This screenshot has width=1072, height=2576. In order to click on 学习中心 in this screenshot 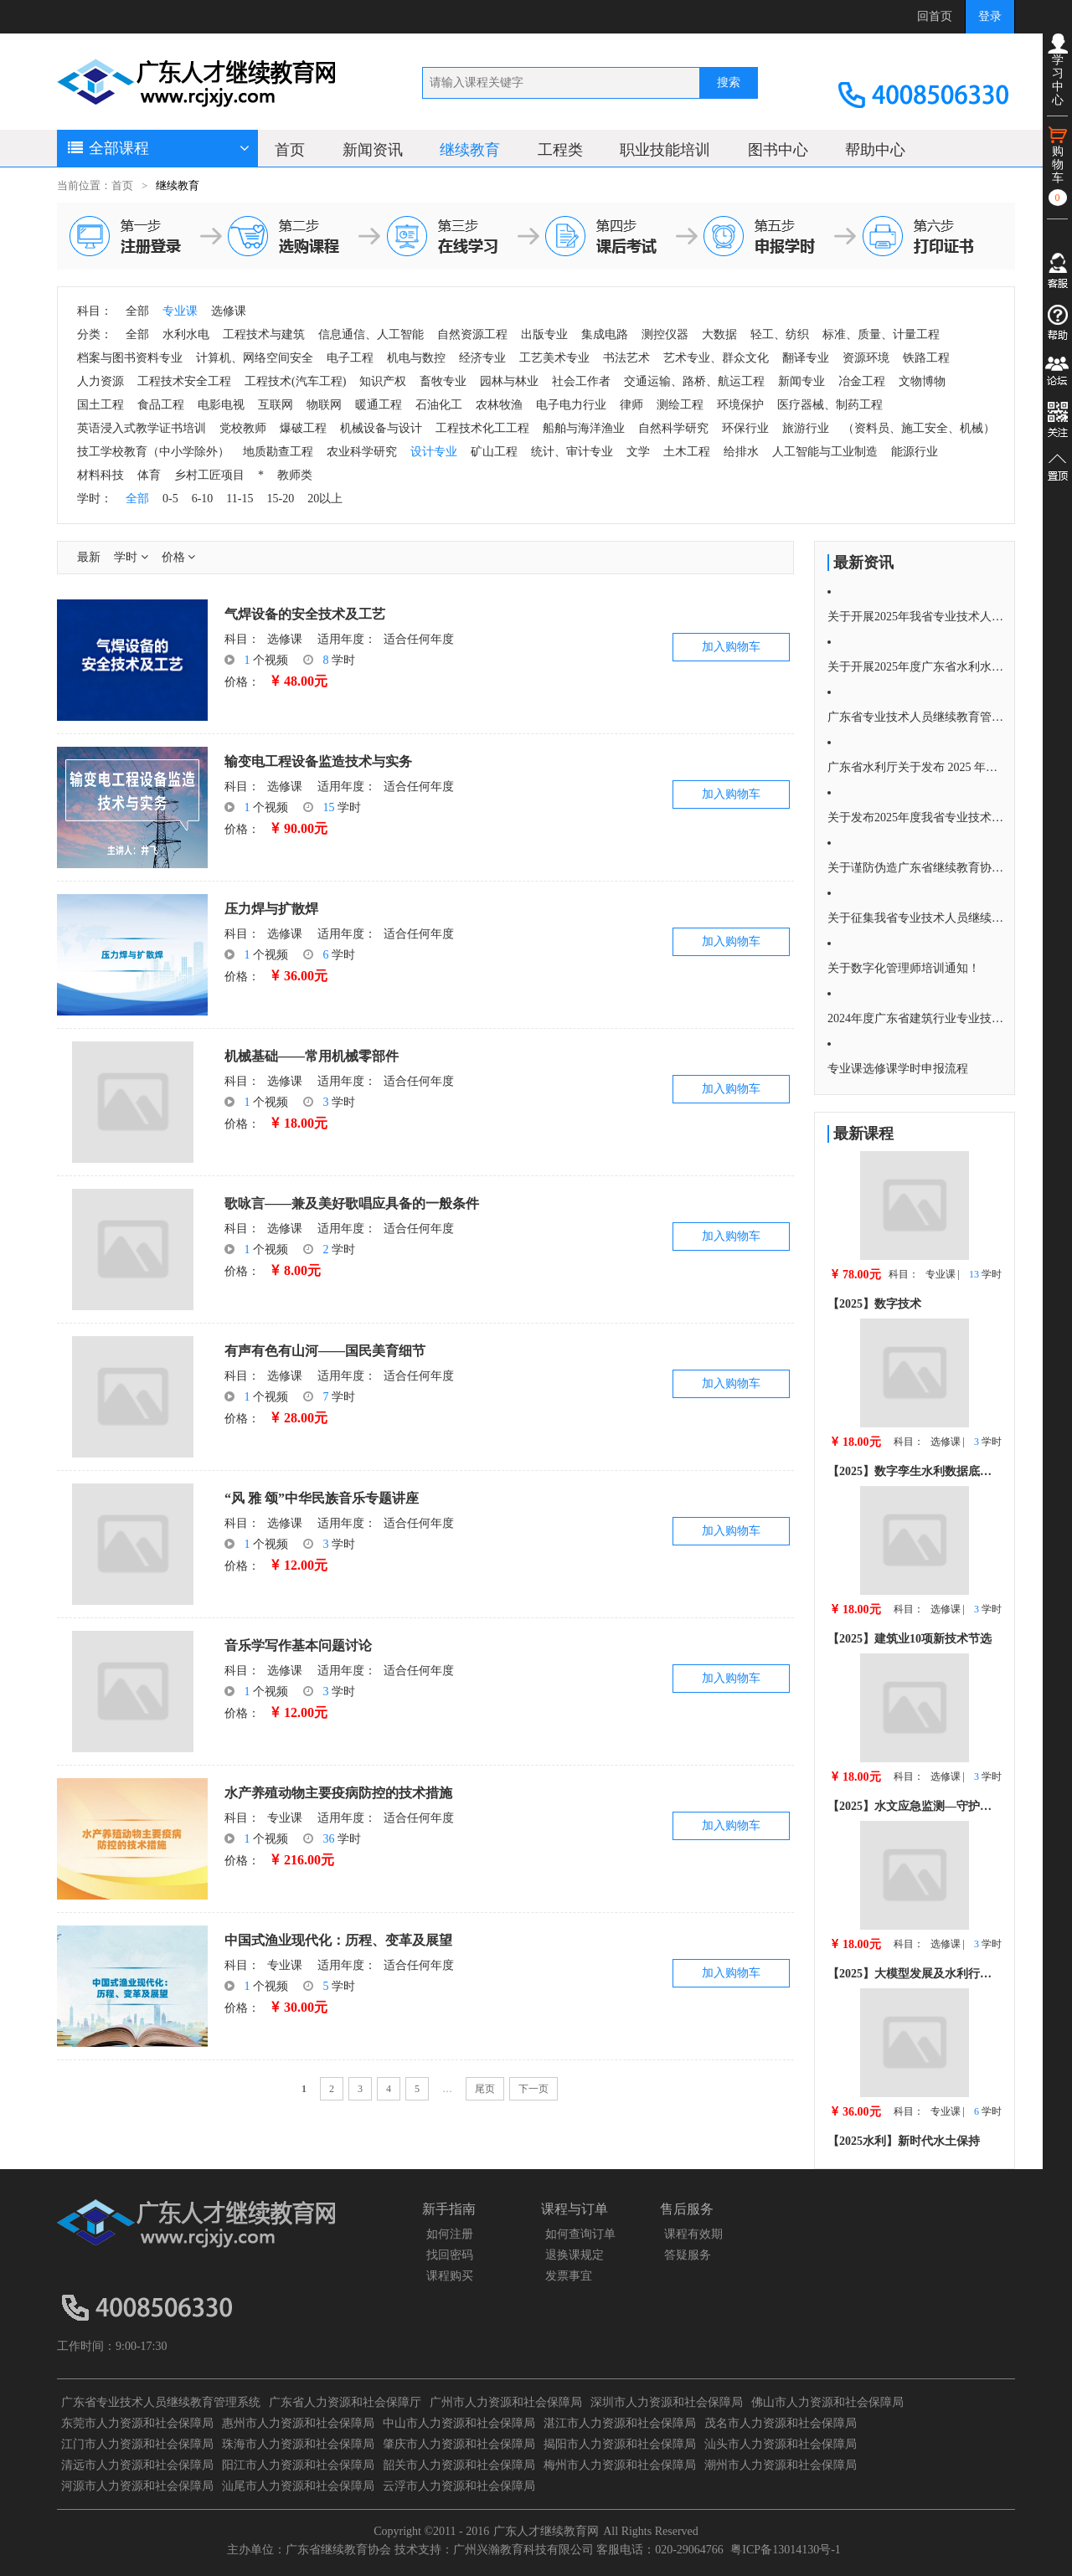, I will do `click(1058, 69)`.